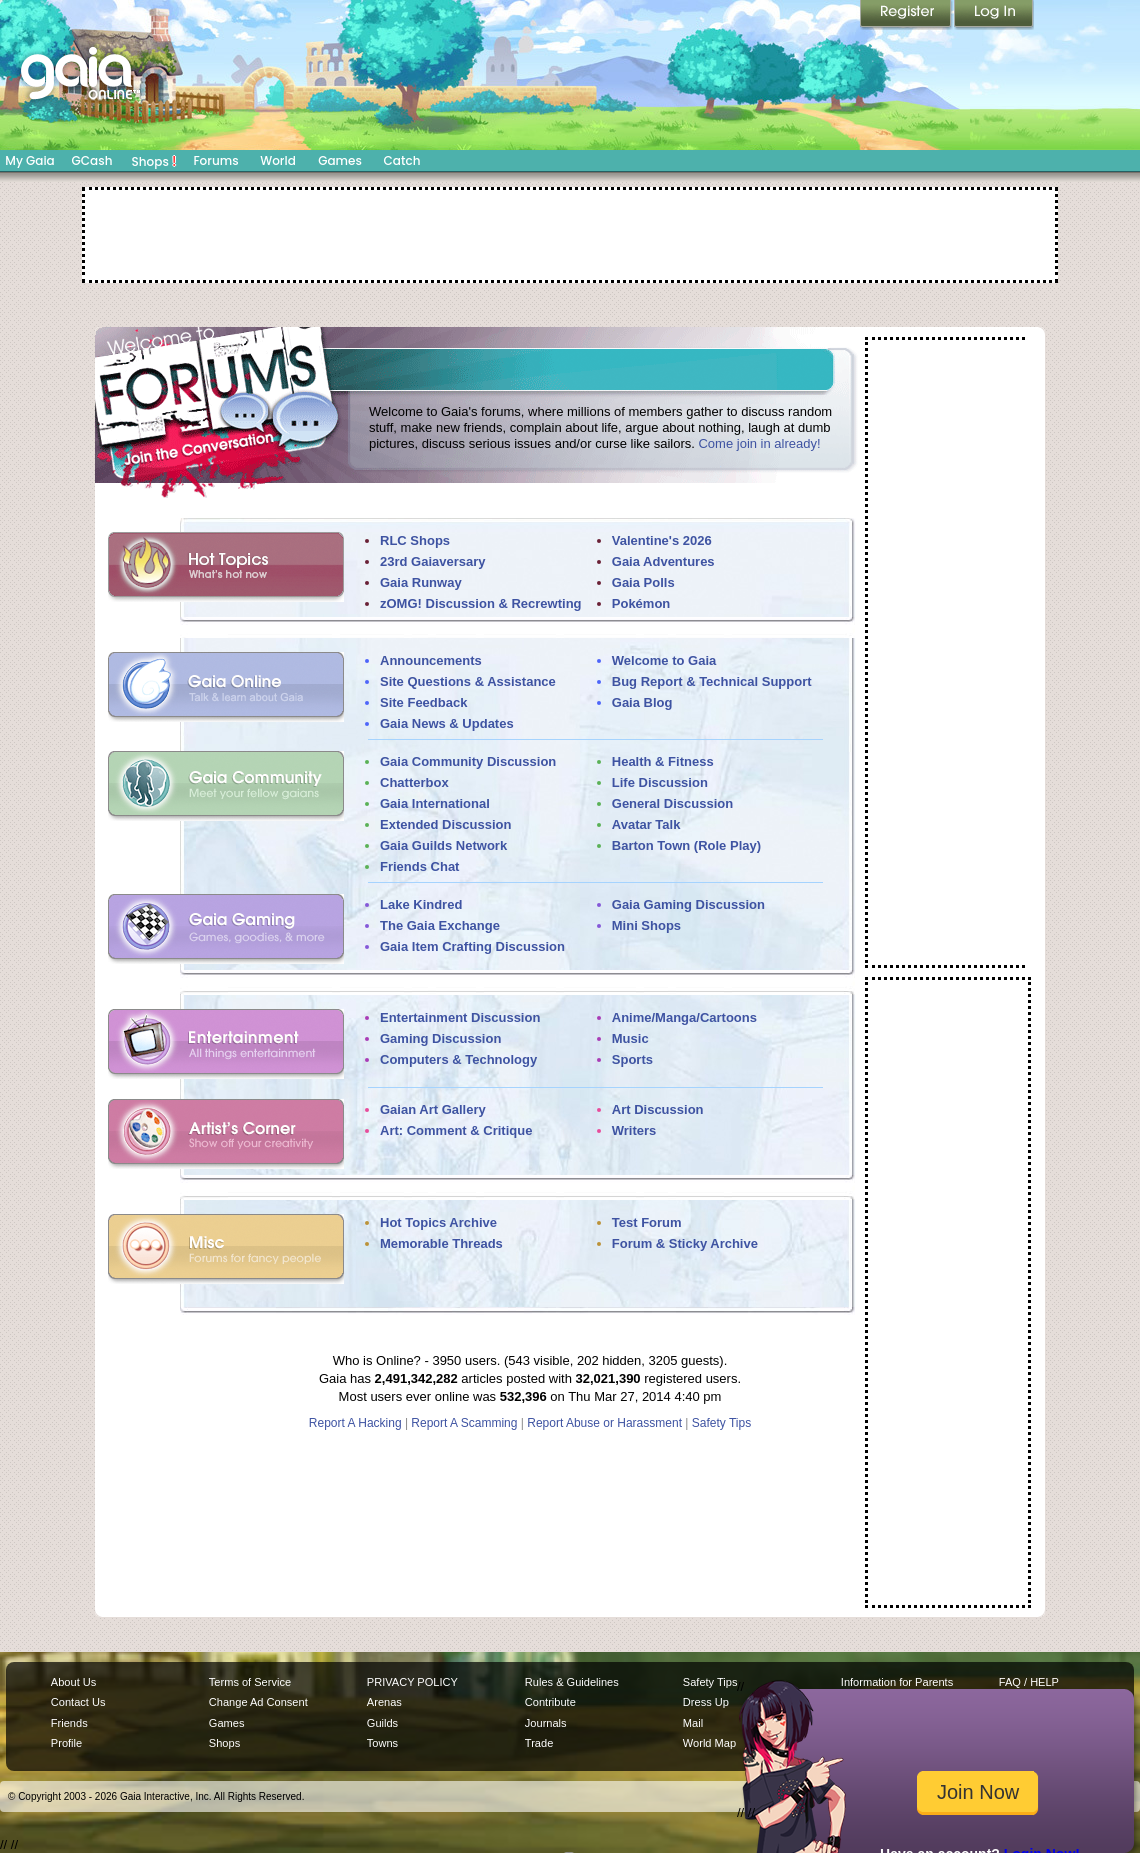  I want to click on Lake Kindred, so click(421, 904).